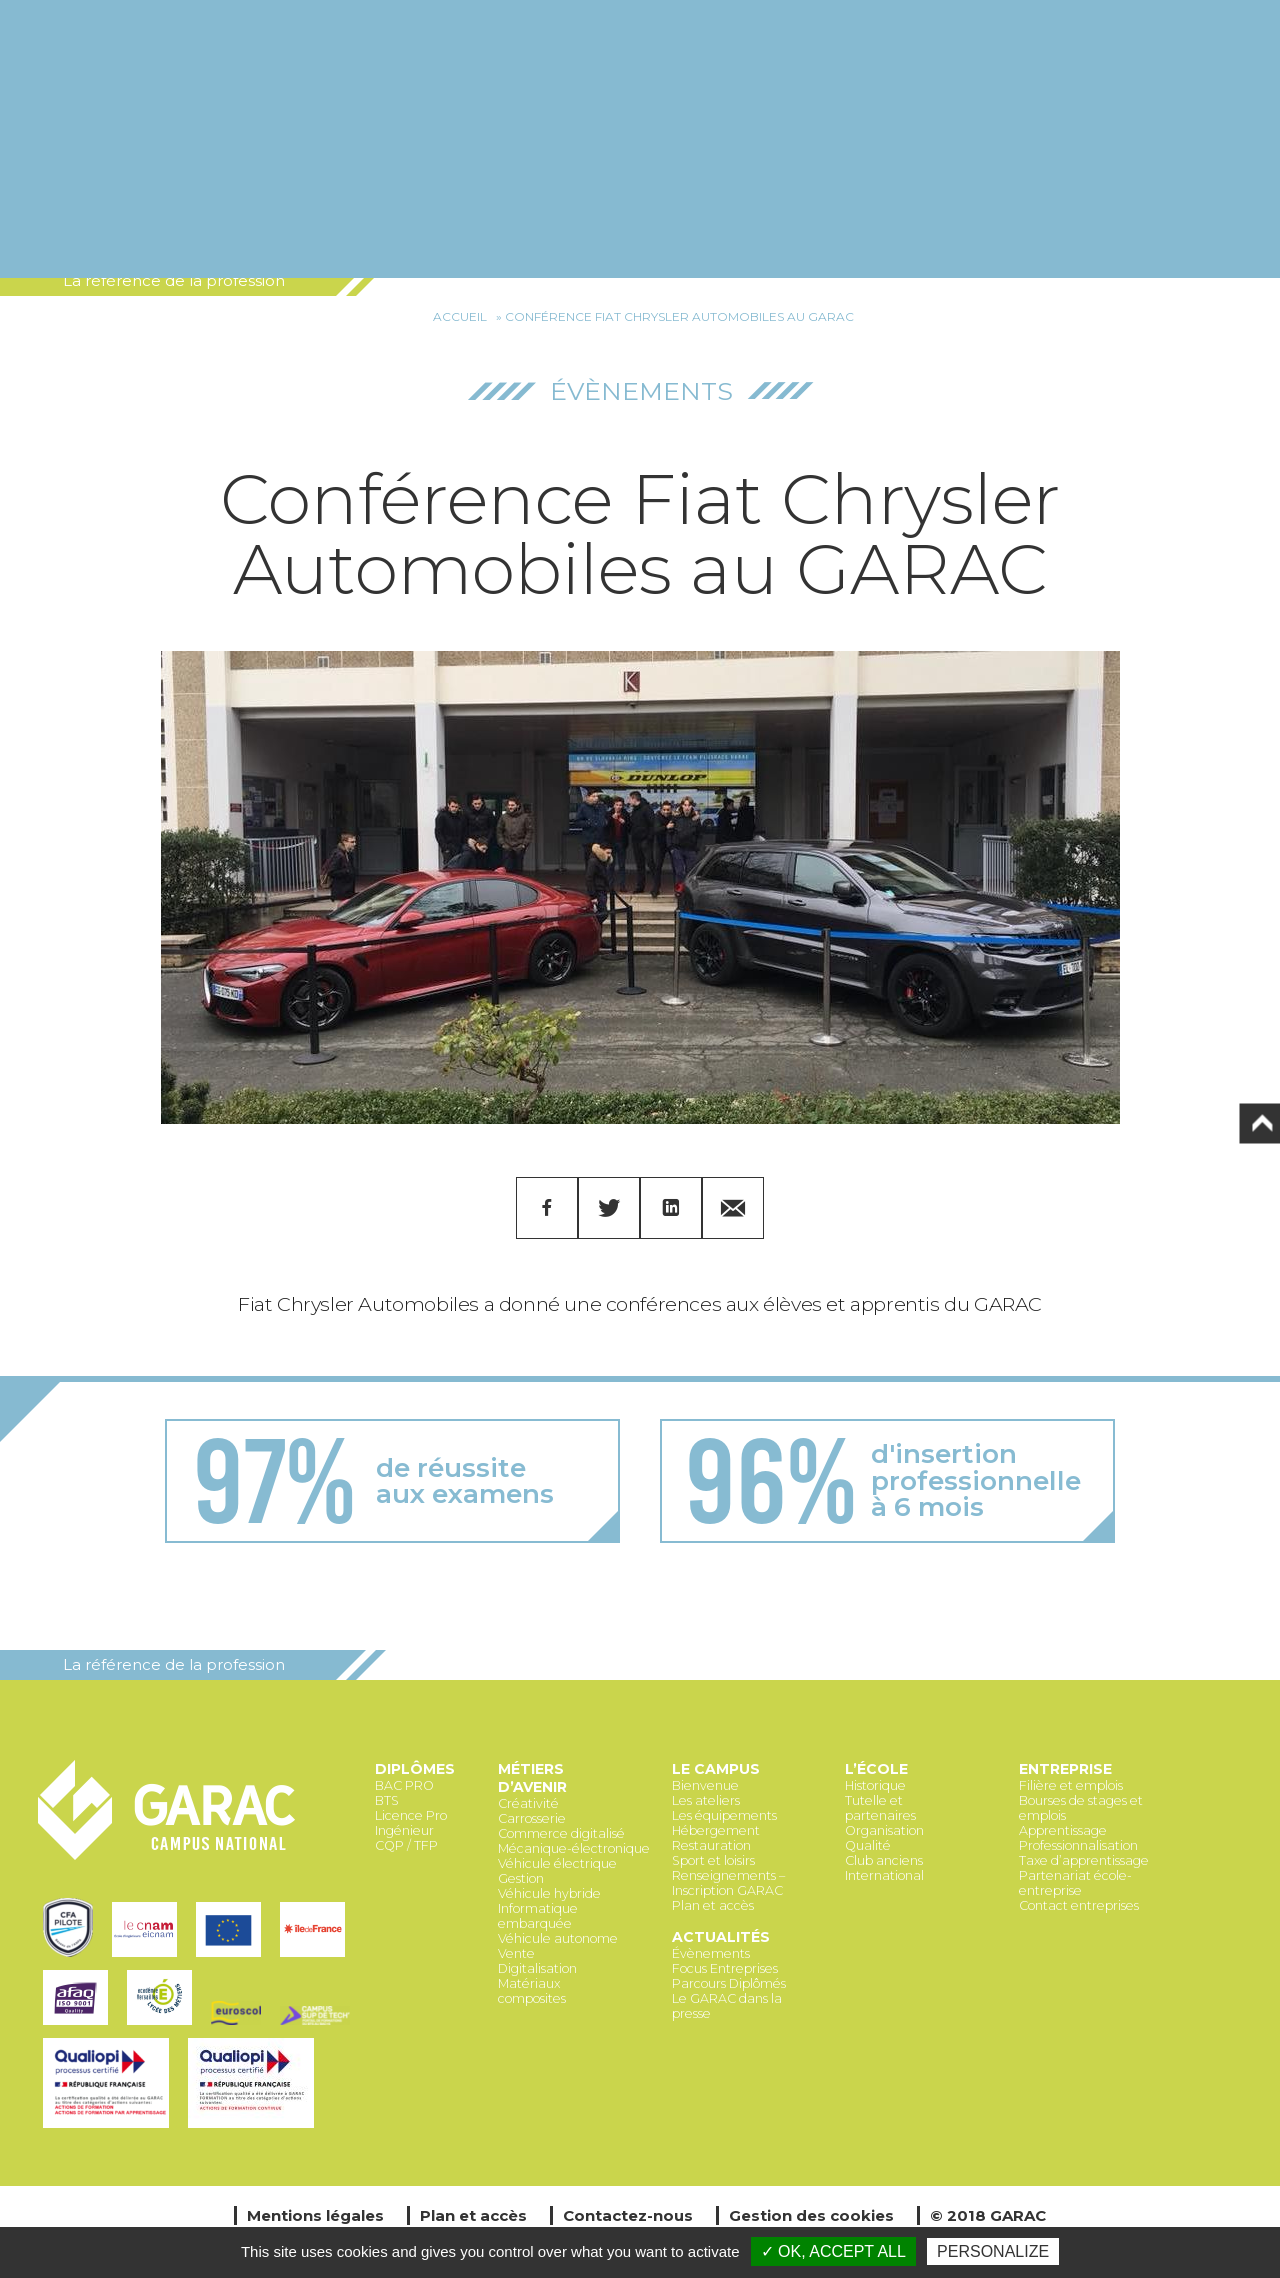 Image resolution: width=1280 pixels, height=2278 pixels. Describe the element at coordinates (884, 1860) in the screenshot. I see `Club anciens` at that location.